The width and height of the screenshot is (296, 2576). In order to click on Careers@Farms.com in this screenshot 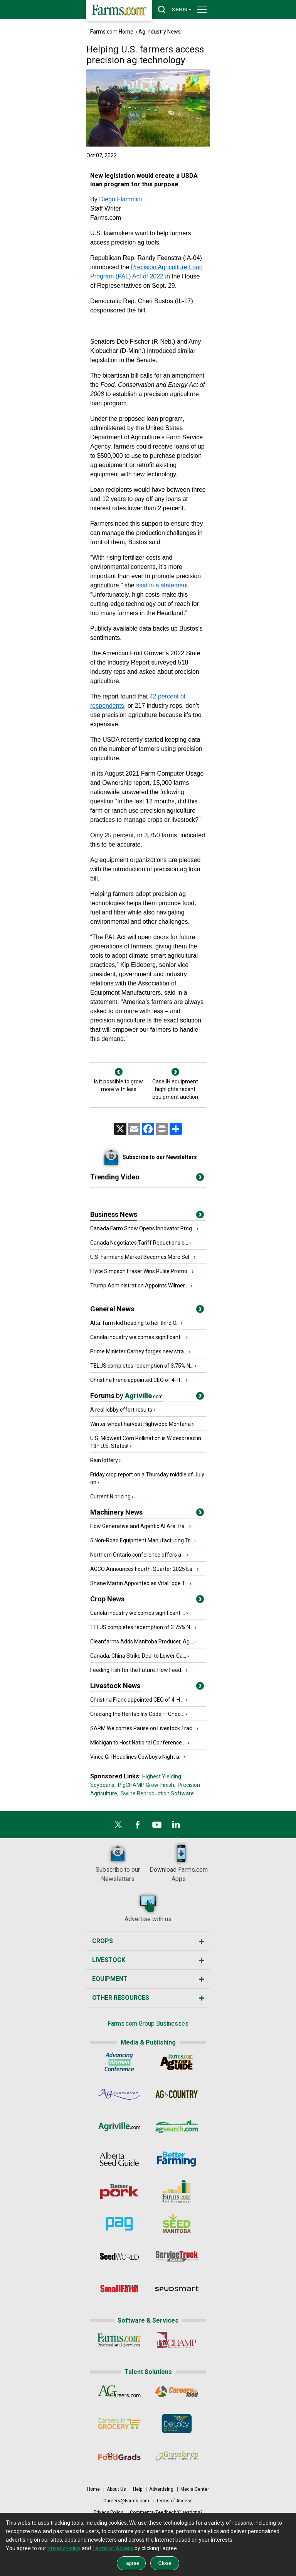, I will do `click(126, 2500)`.